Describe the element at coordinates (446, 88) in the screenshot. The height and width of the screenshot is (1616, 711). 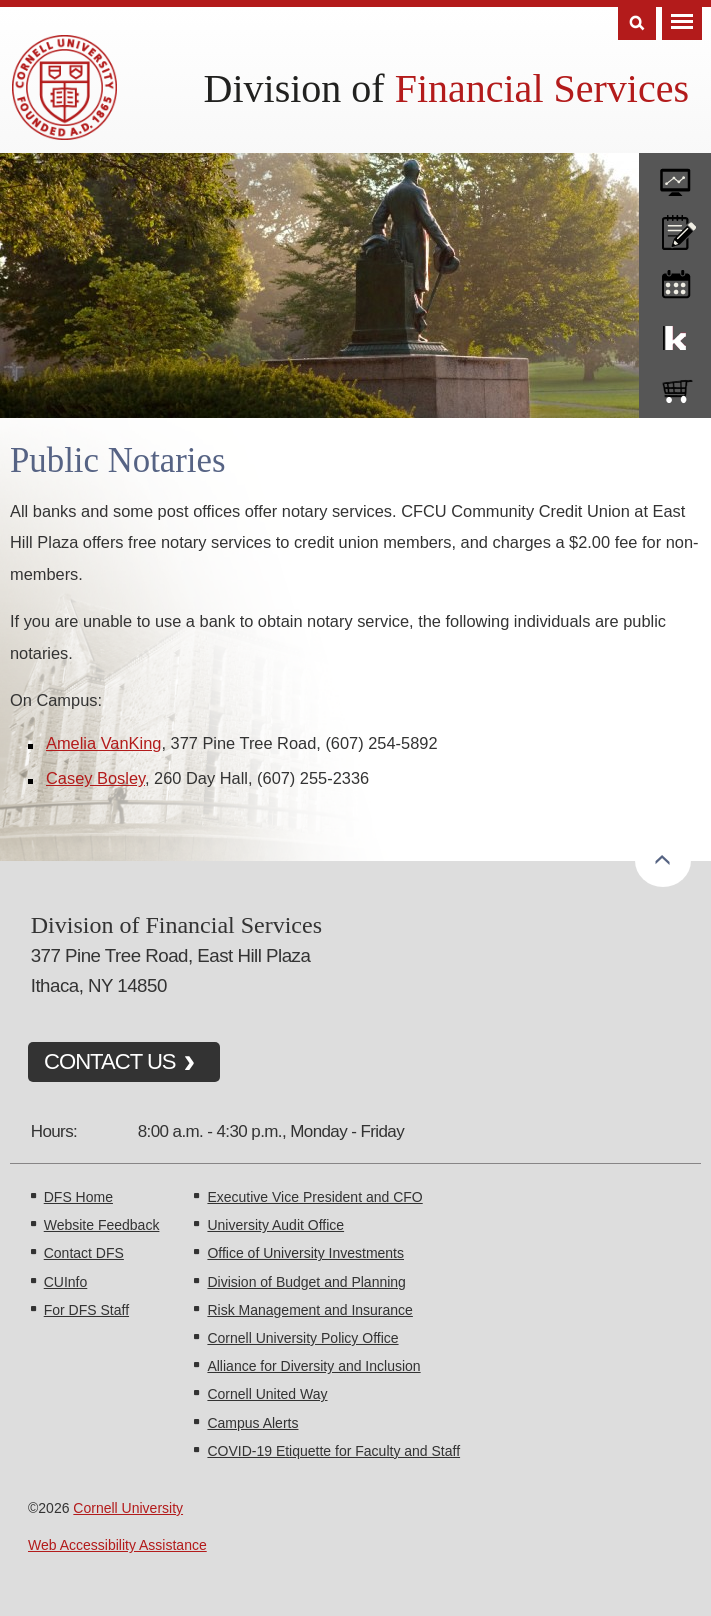
I see `Division of` at that location.